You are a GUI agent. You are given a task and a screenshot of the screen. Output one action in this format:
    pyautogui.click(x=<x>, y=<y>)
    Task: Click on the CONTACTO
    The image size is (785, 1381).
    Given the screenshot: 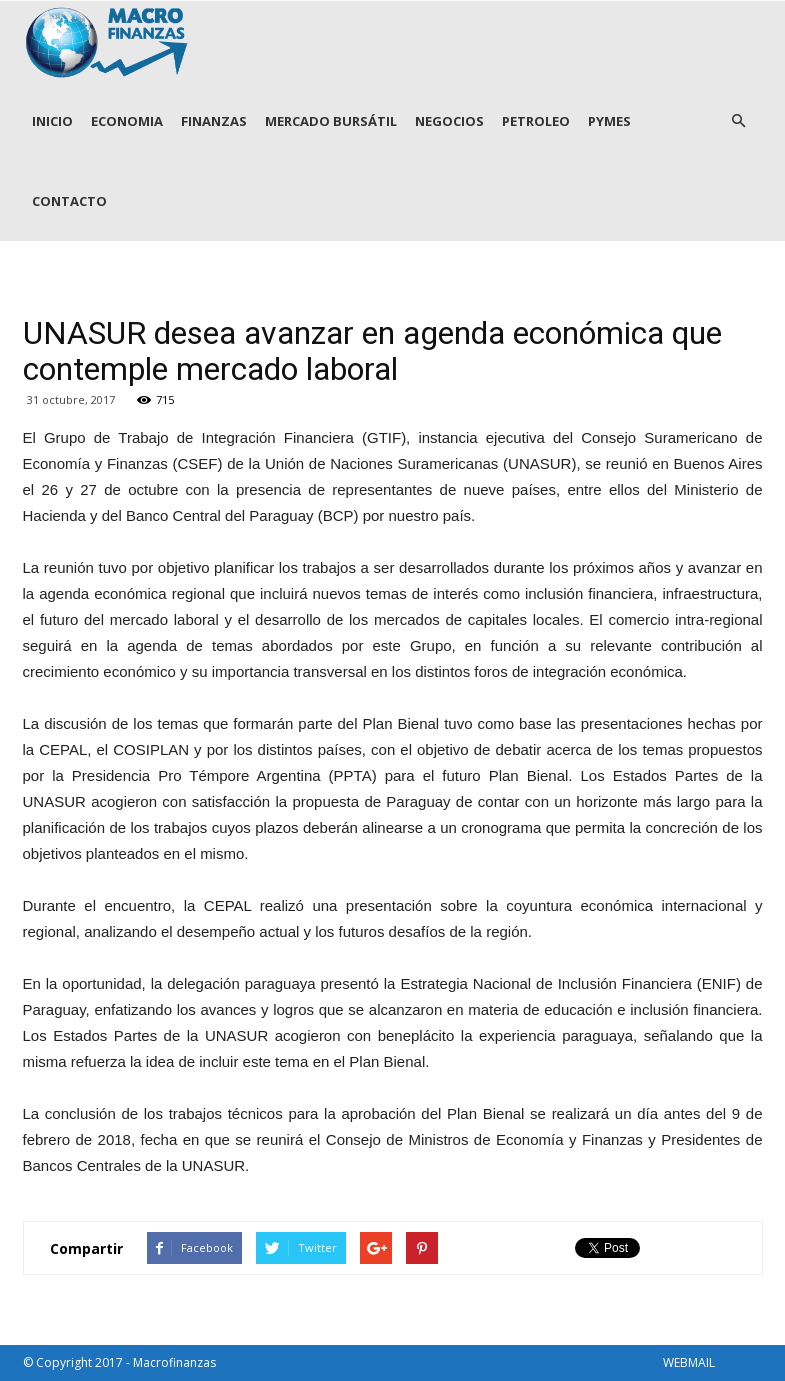 What is the action you would take?
    pyautogui.click(x=69, y=201)
    